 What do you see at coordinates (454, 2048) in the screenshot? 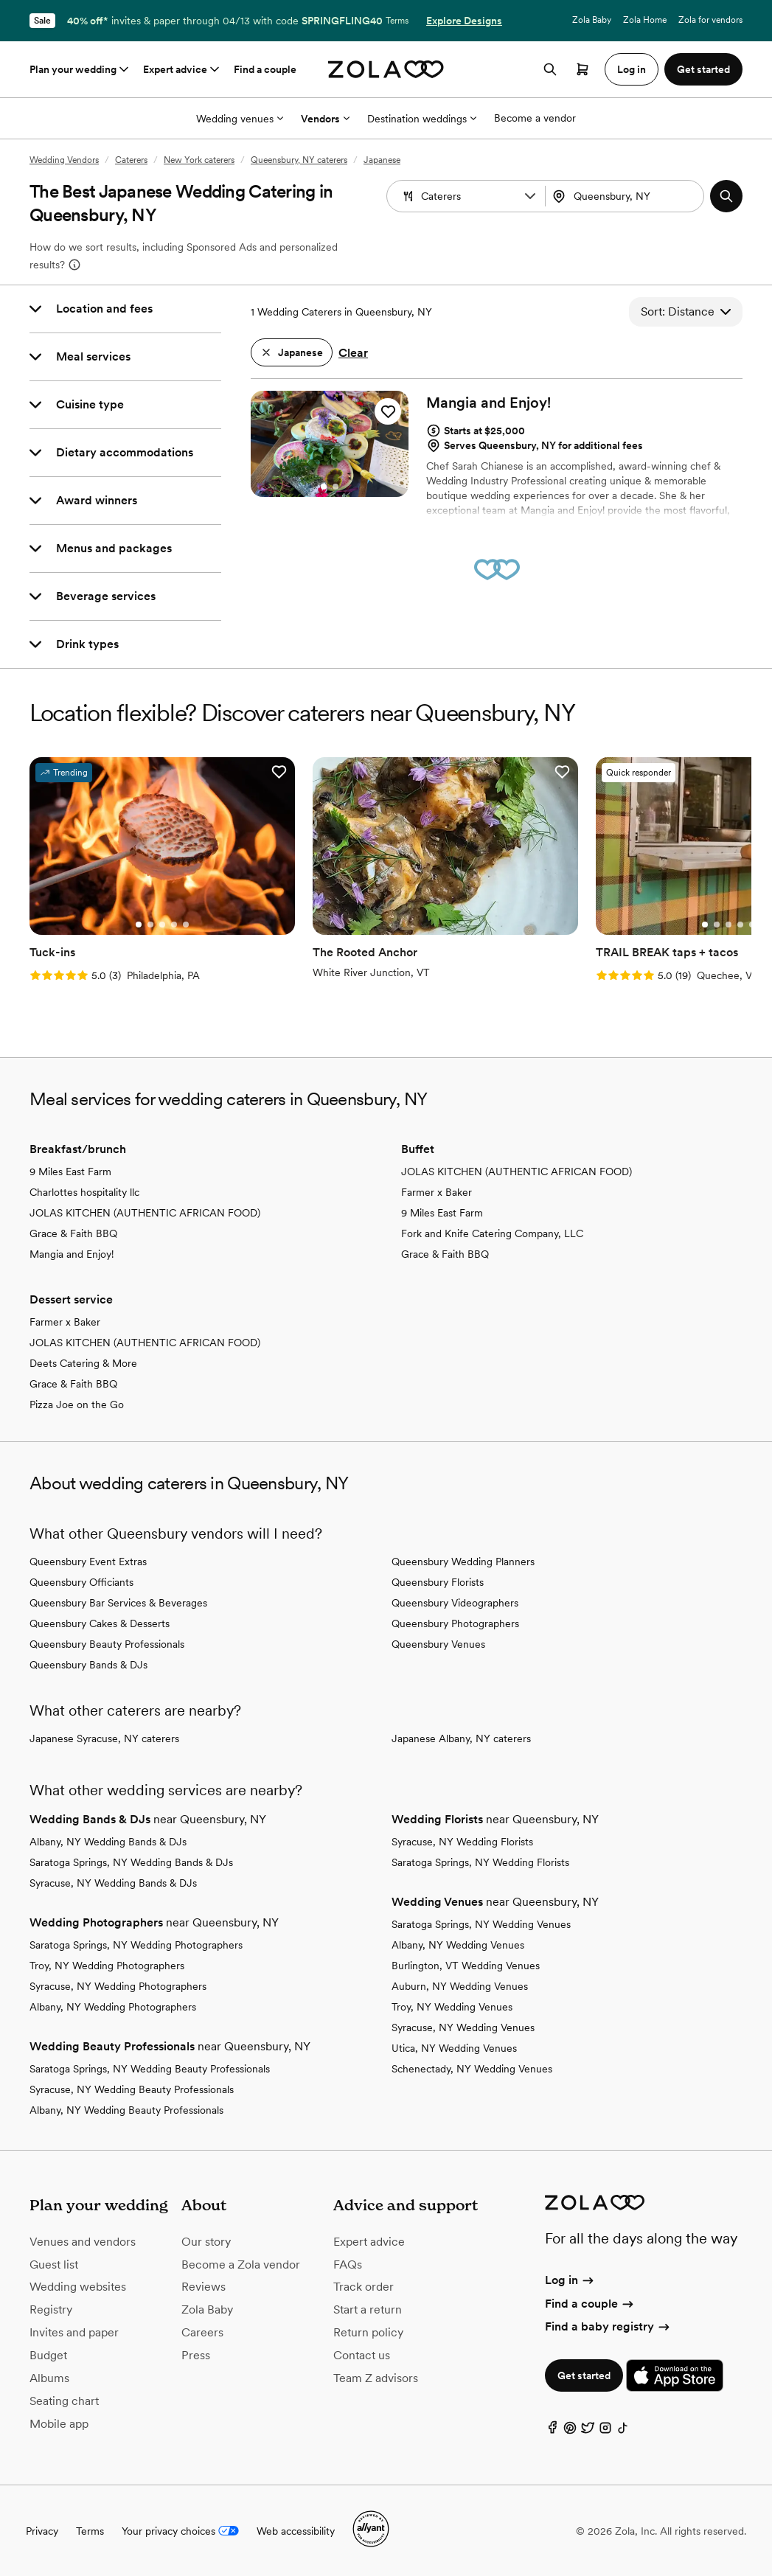
I see `Utica, NY Wedding Venues` at bounding box center [454, 2048].